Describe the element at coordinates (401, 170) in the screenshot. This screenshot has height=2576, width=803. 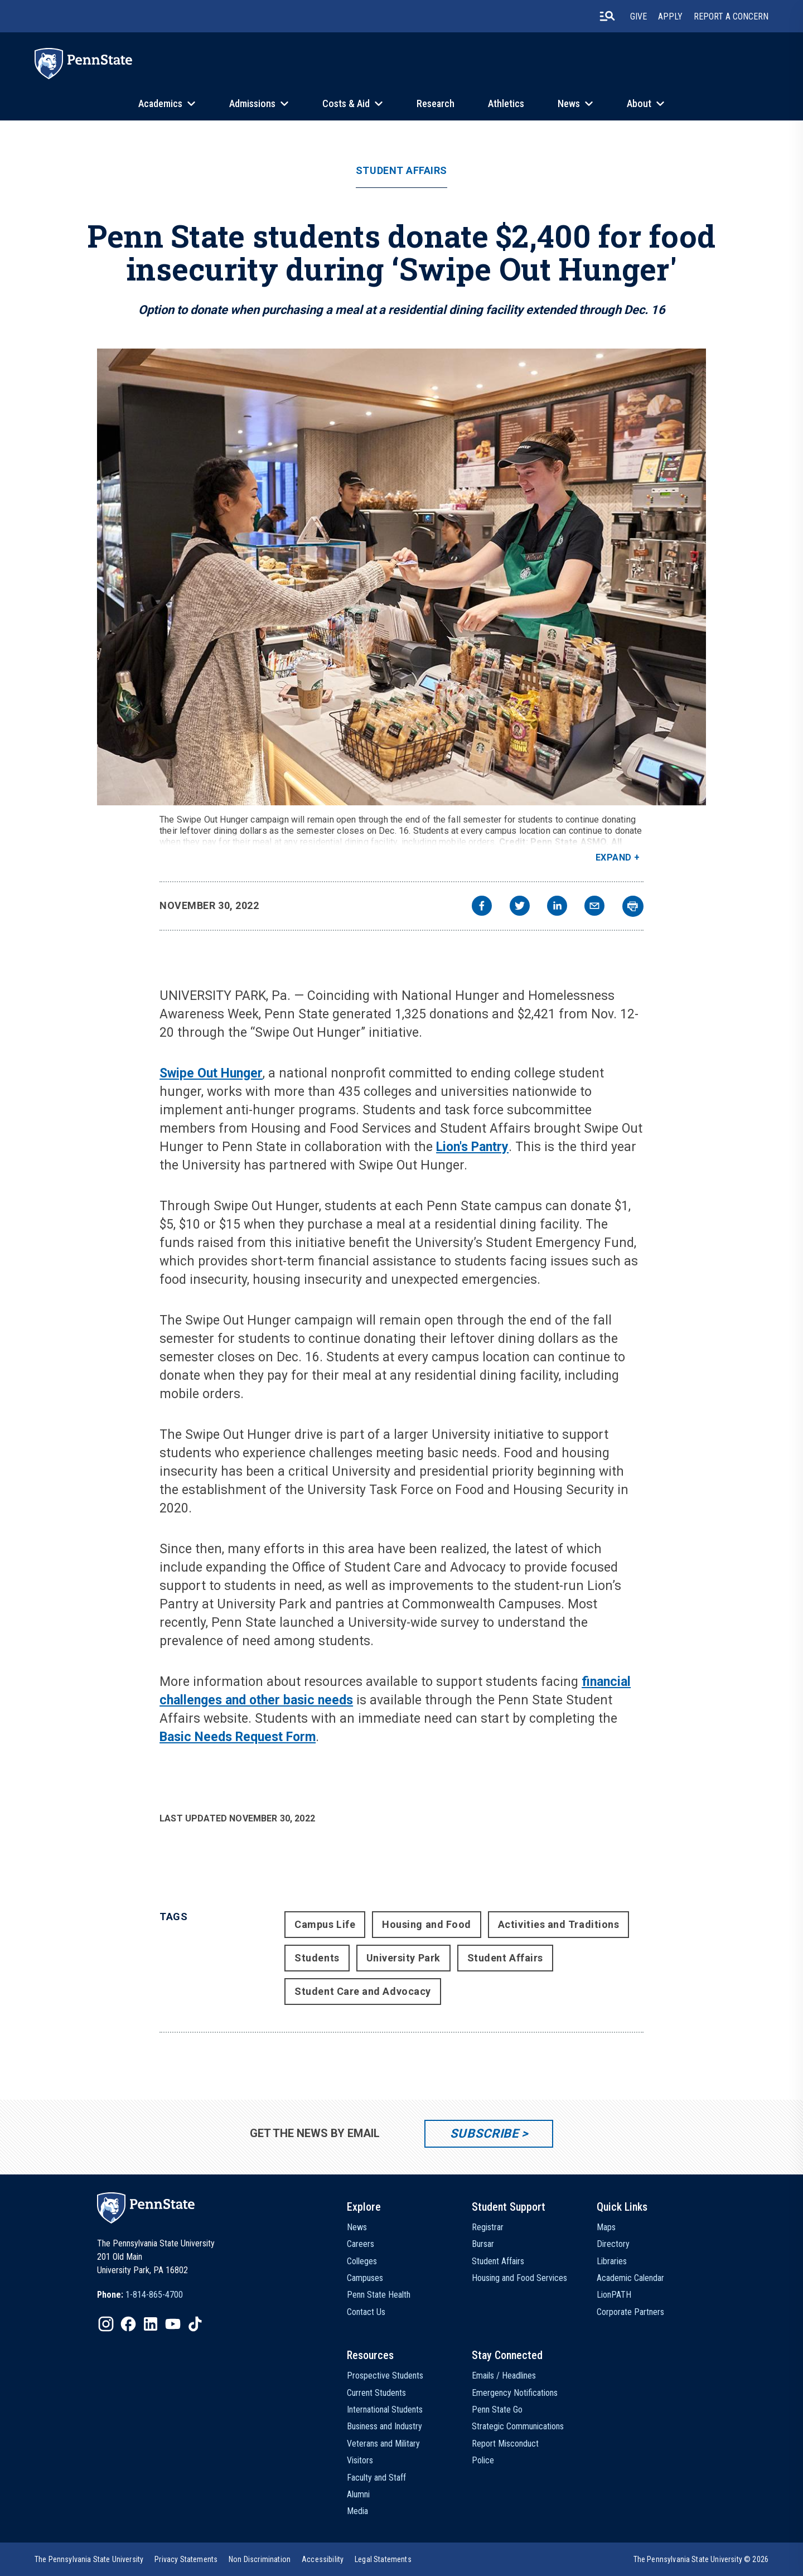
I see `Student Affairs` at that location.